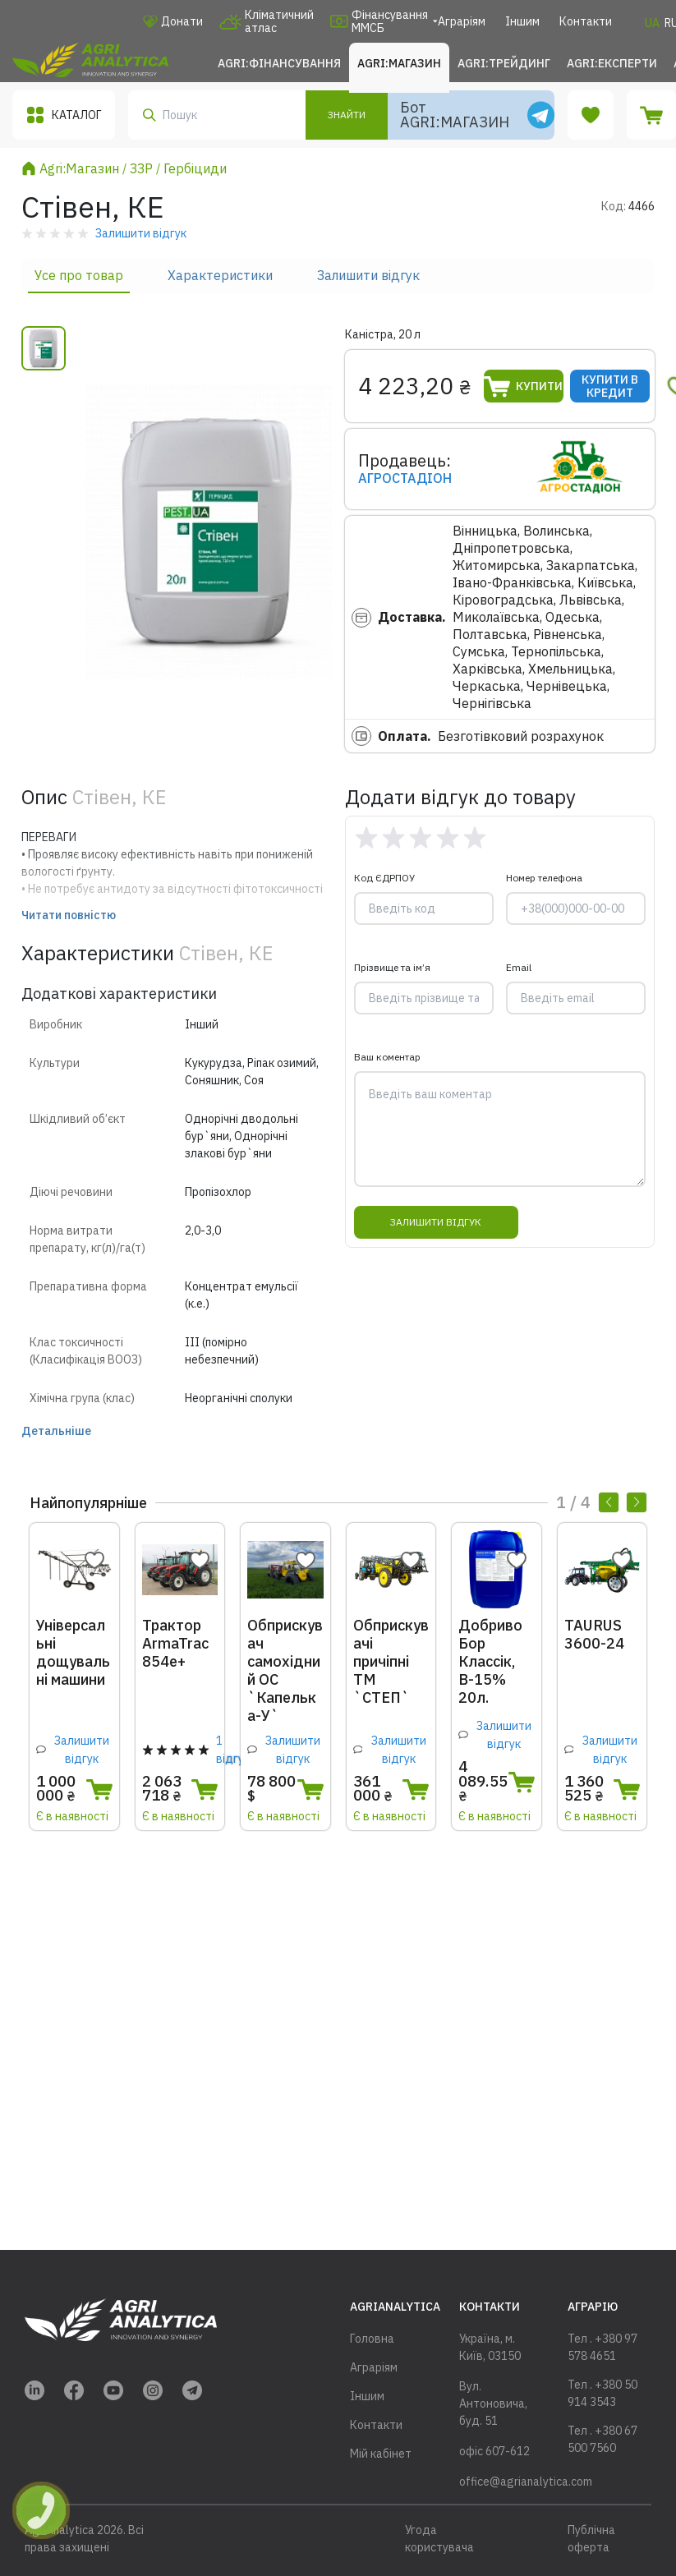  What do you see at coordinates (384, 878) in the screenshot?
I see `Код ЄДРПОУ` at bounding box center [384, 878].